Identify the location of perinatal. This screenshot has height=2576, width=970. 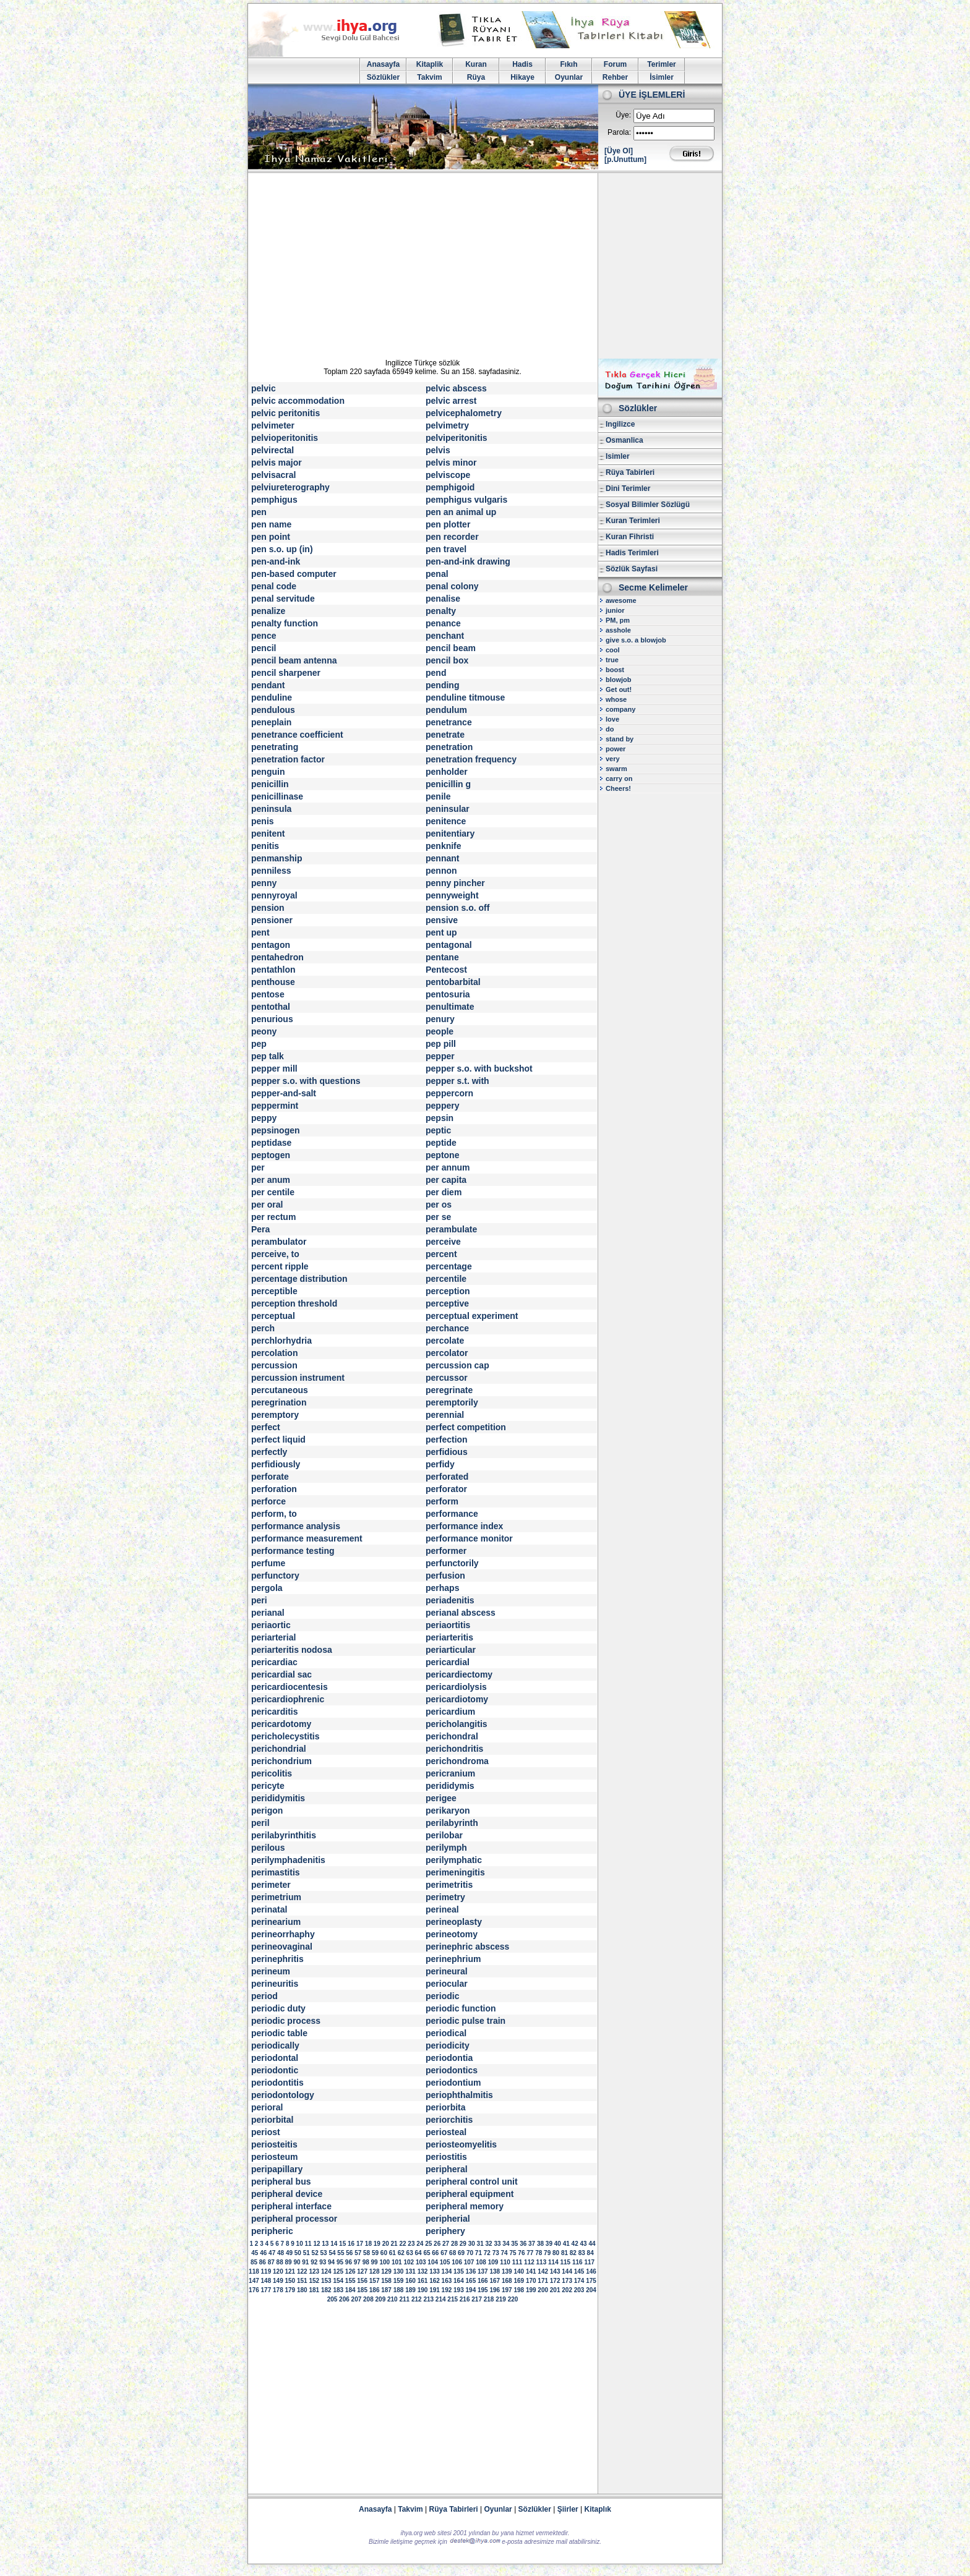
(269, 1909).